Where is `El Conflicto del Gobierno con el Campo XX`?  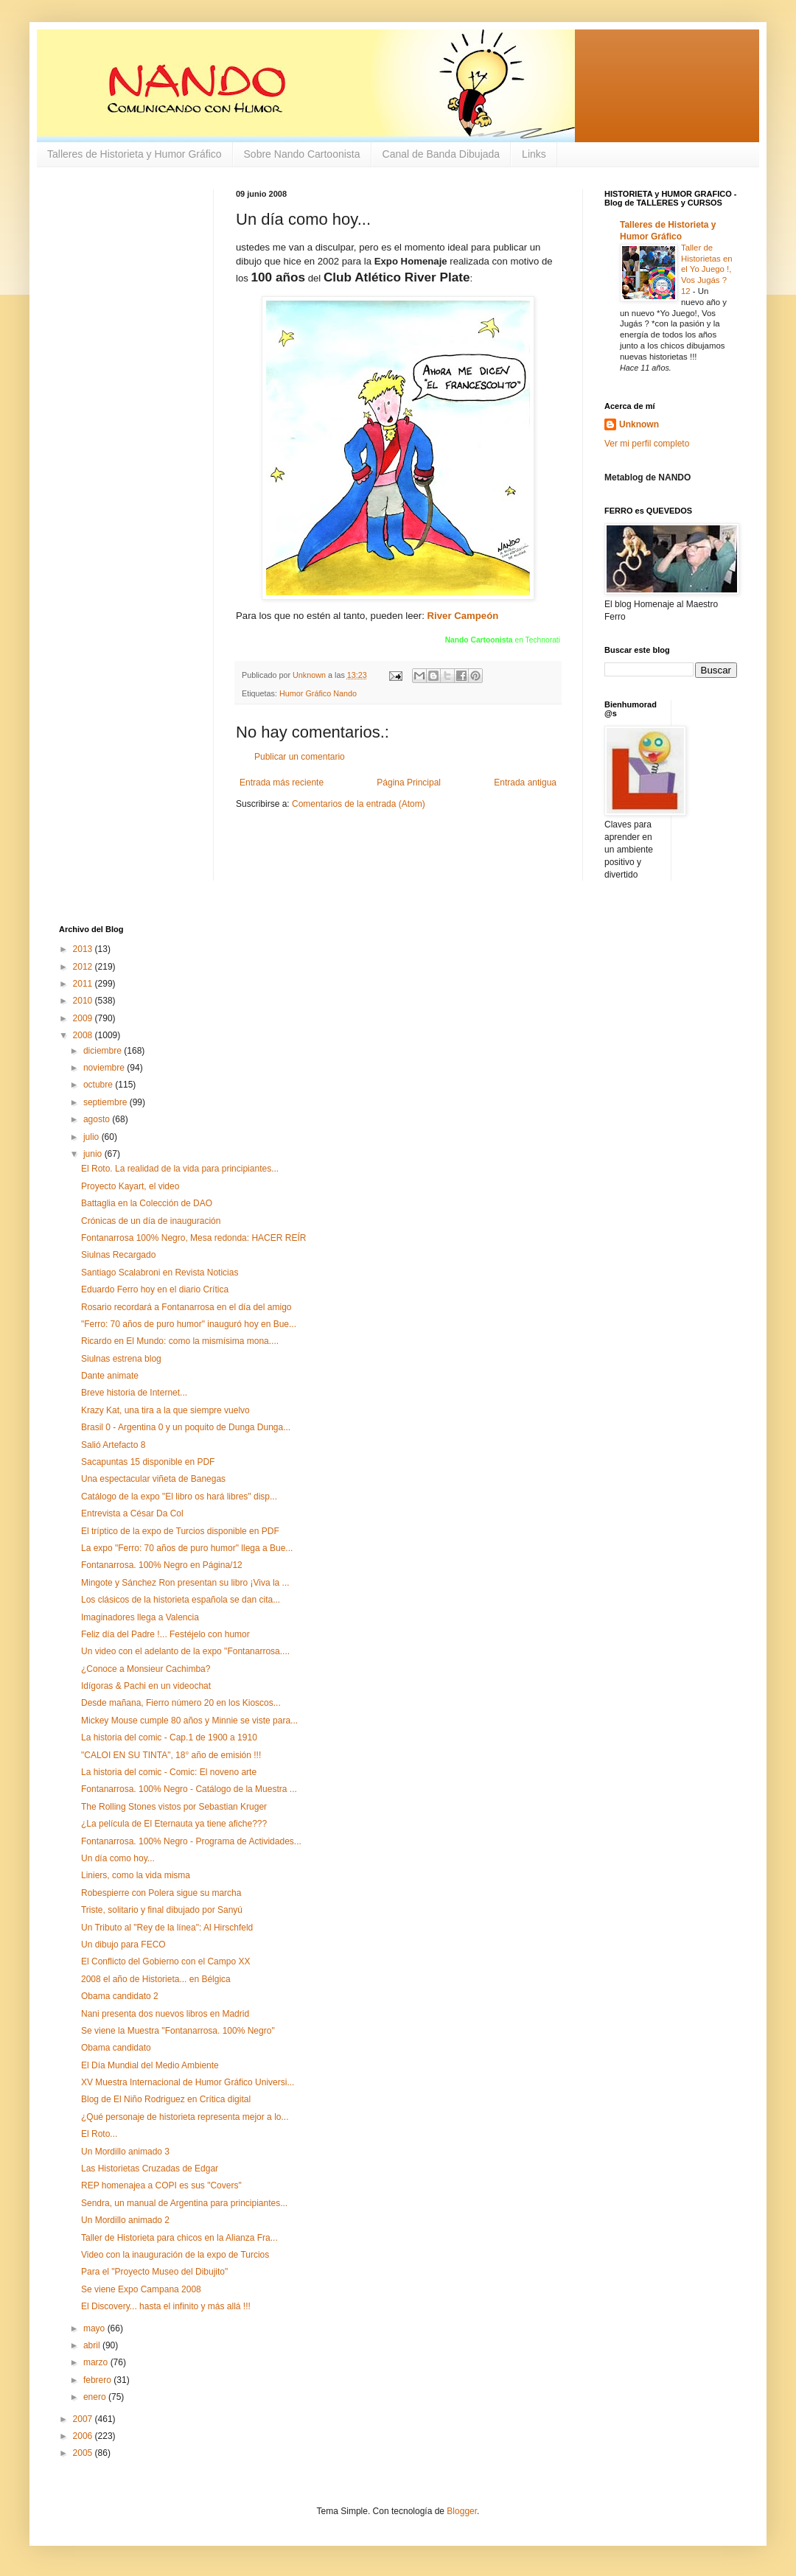 El Conflicto del Gobierno con el Campo XX is located at coordinates (165, 1961).